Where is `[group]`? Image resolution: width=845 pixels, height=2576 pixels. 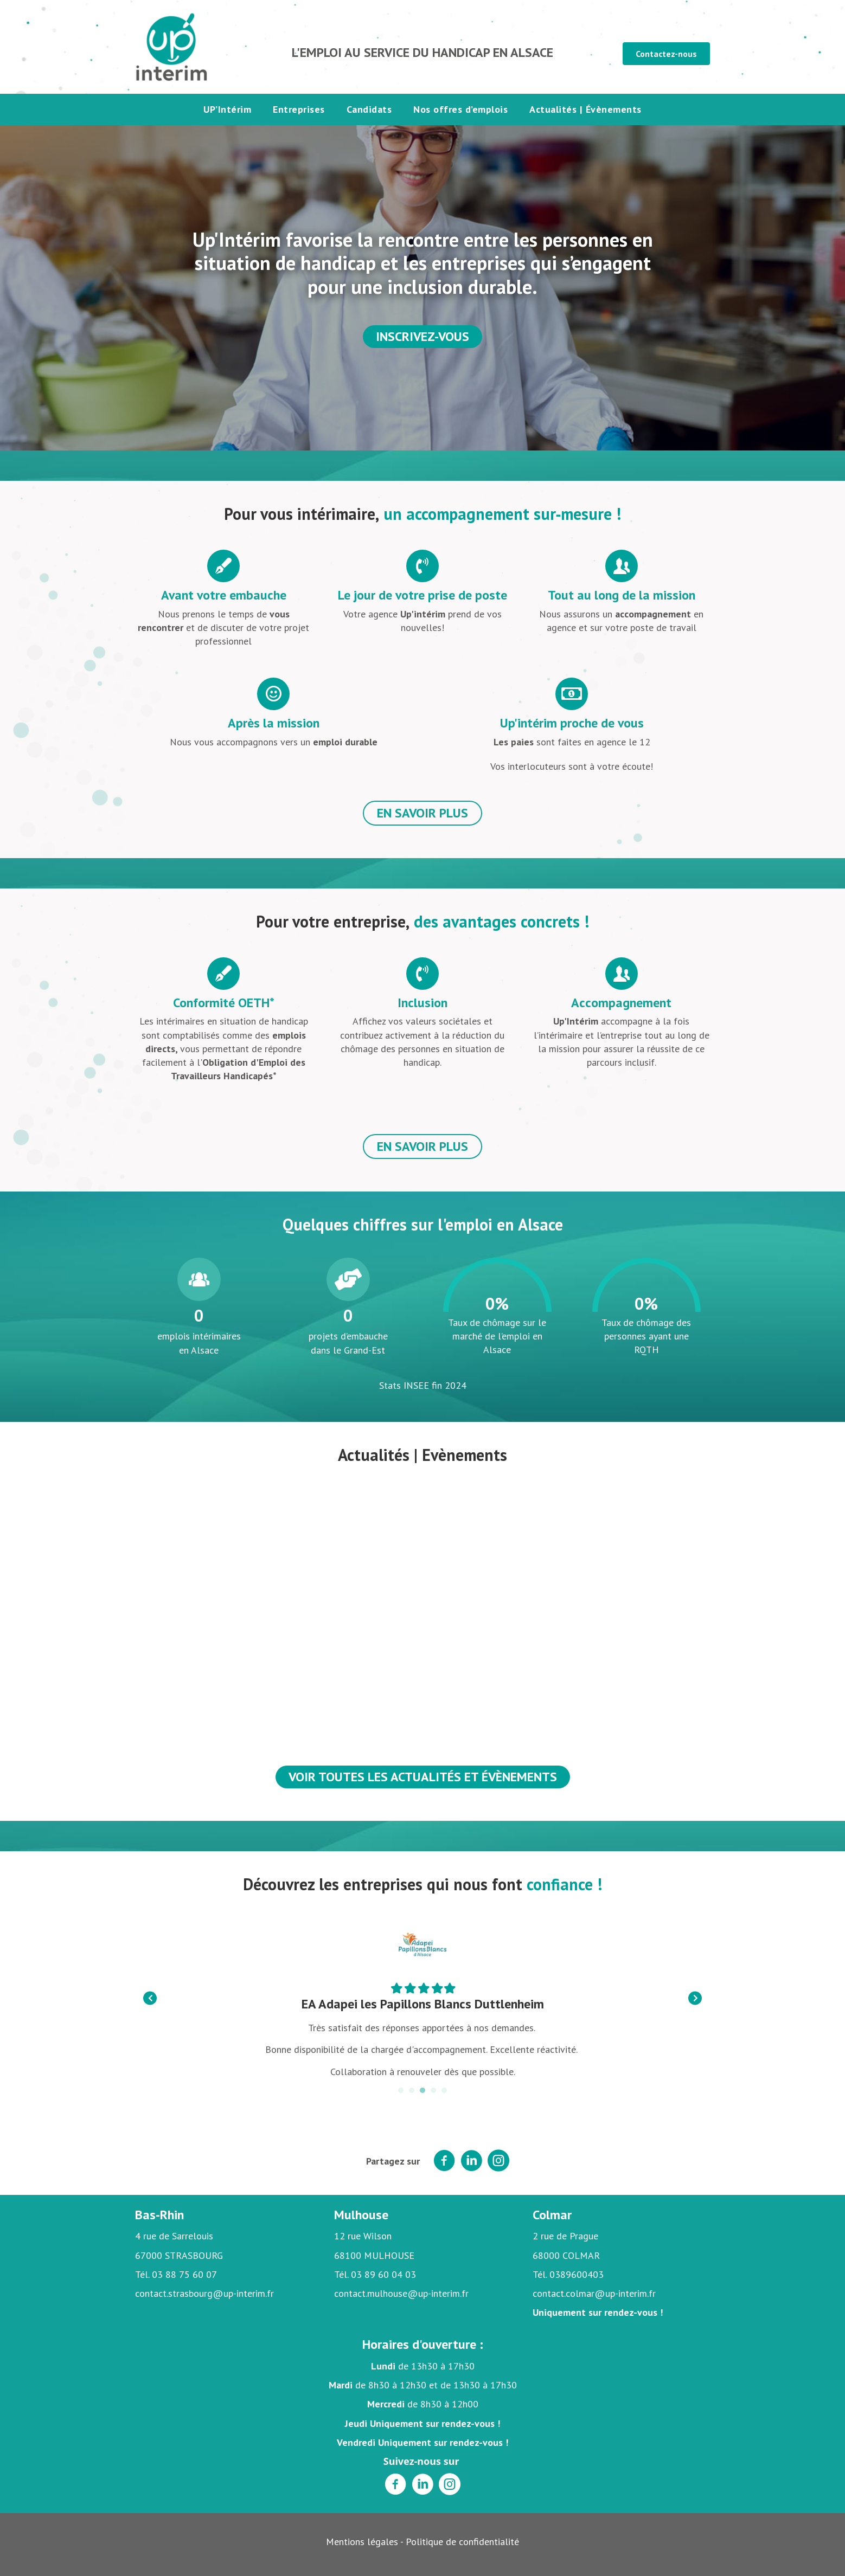 [group] is located at coordinates (199, 1307).